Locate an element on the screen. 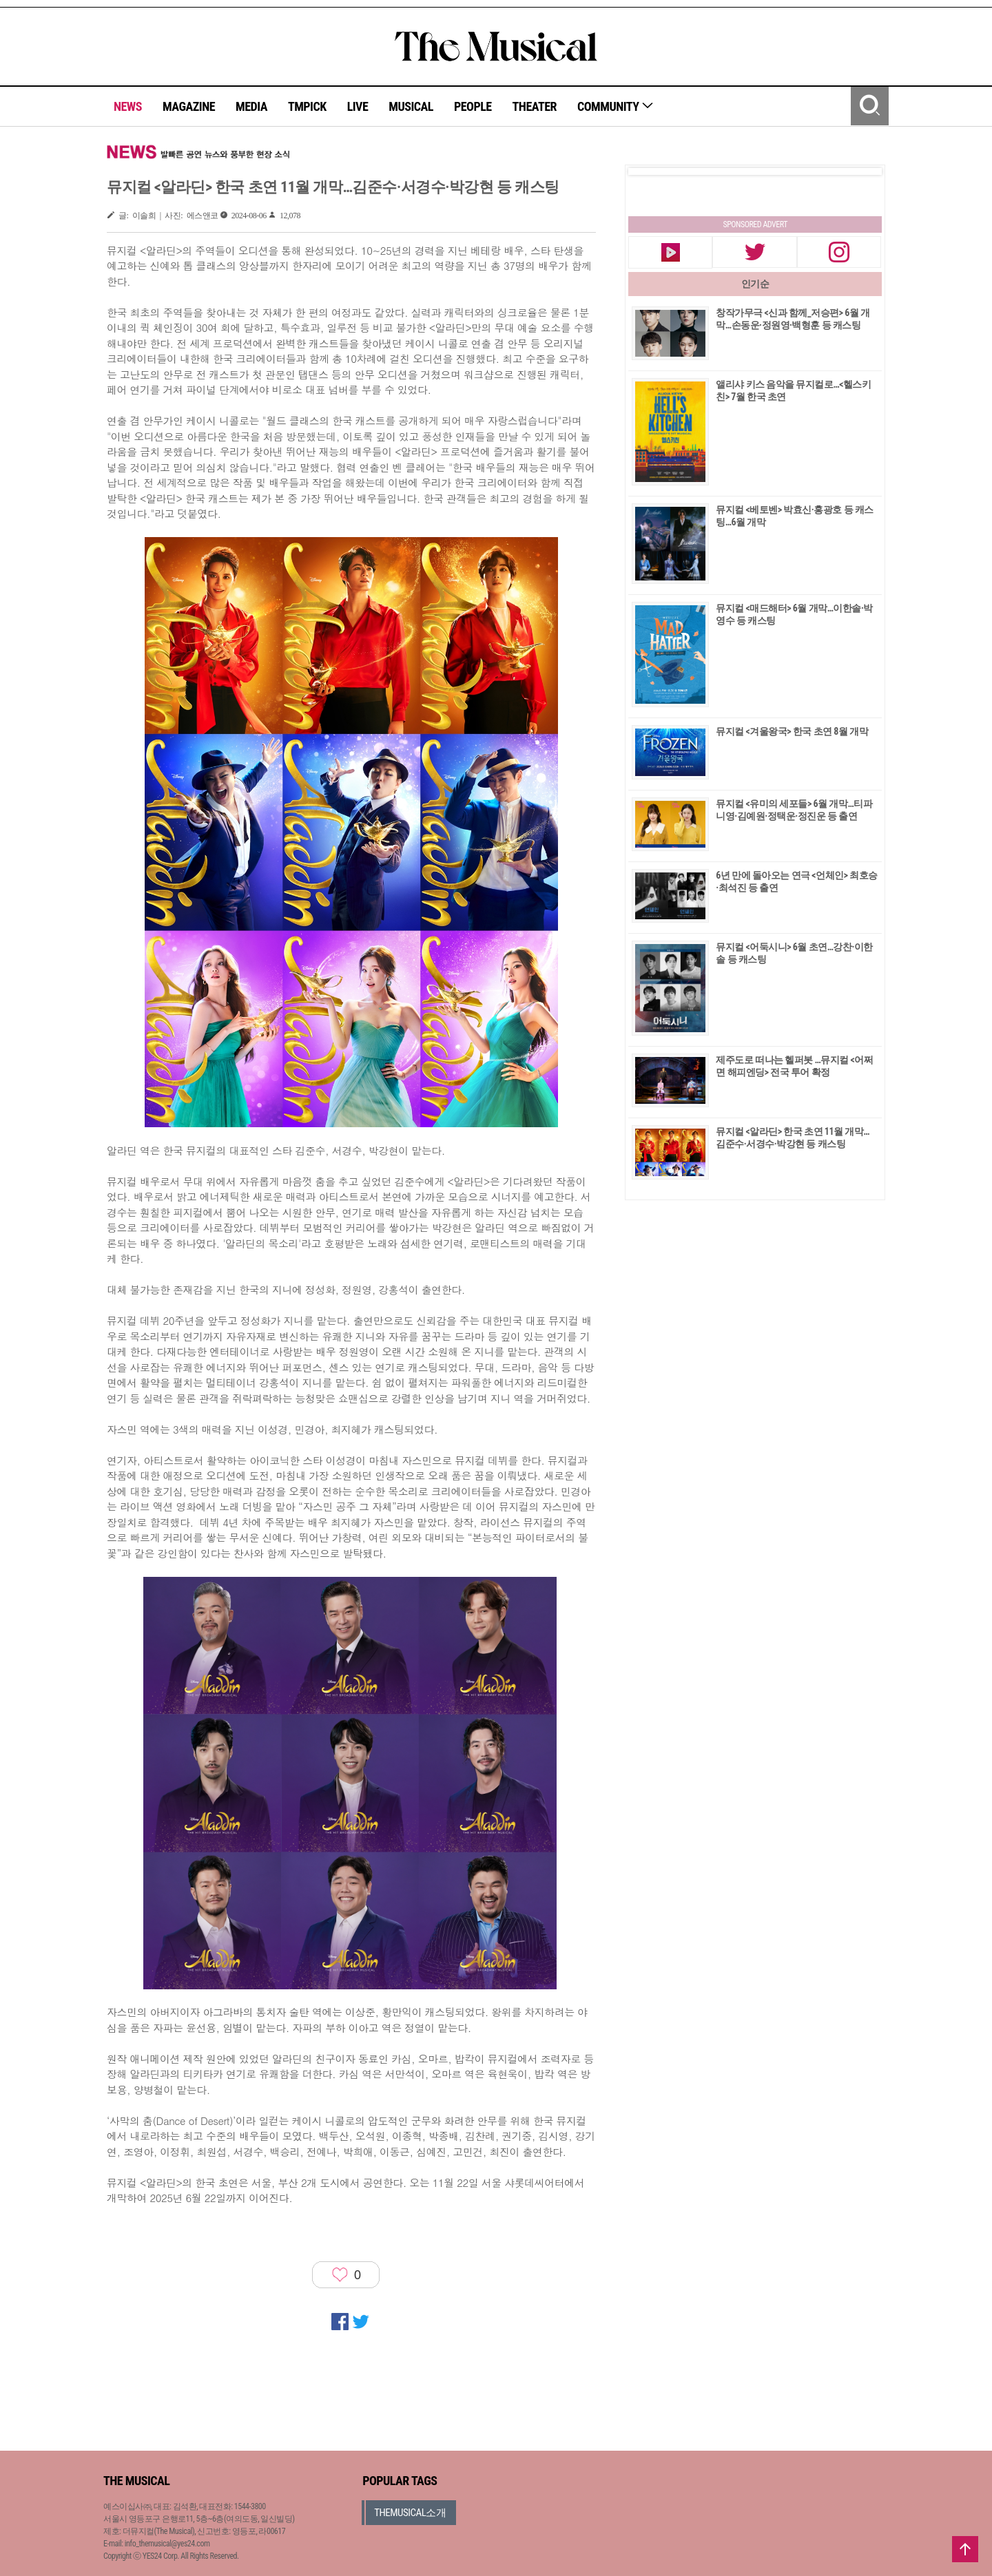  THEATER is located at coordinates (535, 106).